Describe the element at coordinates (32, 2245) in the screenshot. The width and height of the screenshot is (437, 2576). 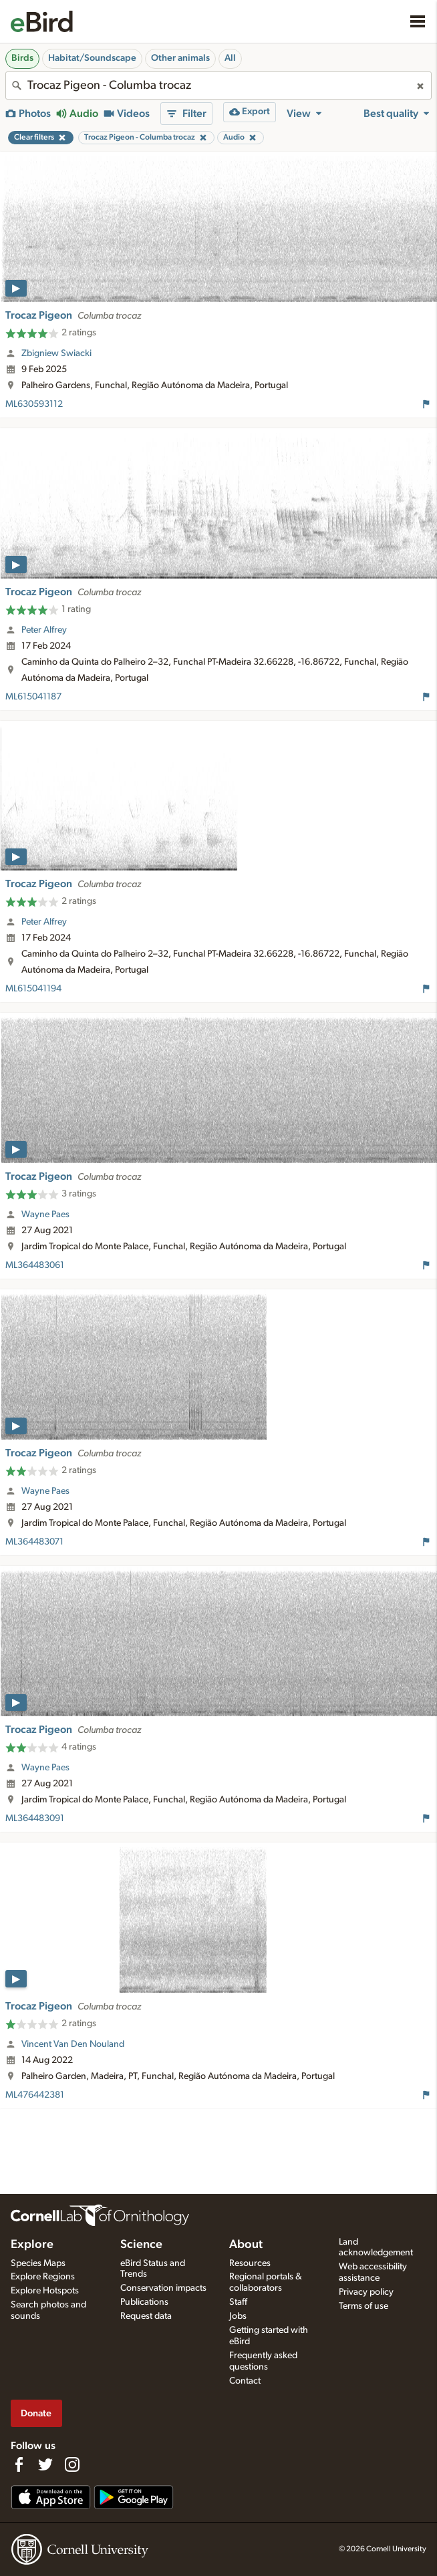
I see `Explore` at that location.